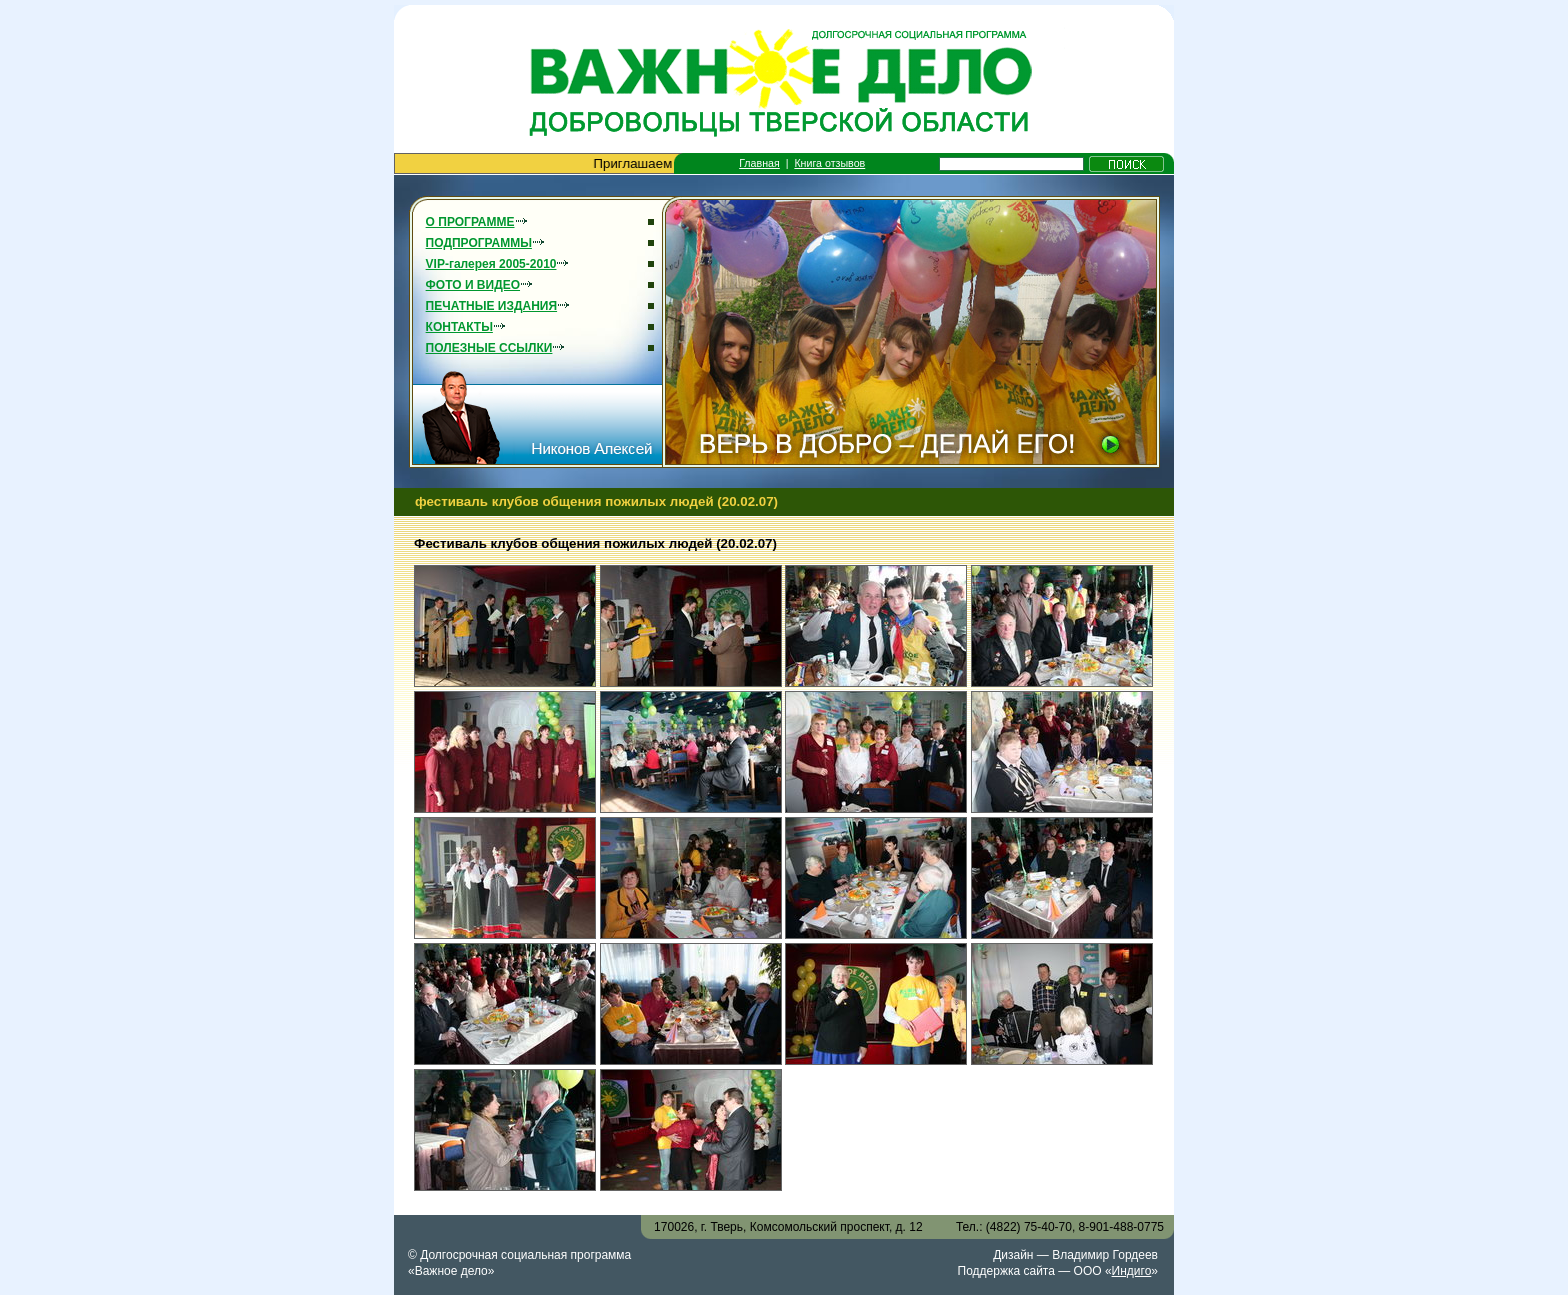 Image resolution: width=1568 pixels, height=1295 pixels. What do you see at coordinates (1132, 1271) in the screenshot?
I see `Индиго` at bounding box center [1132, 1271].